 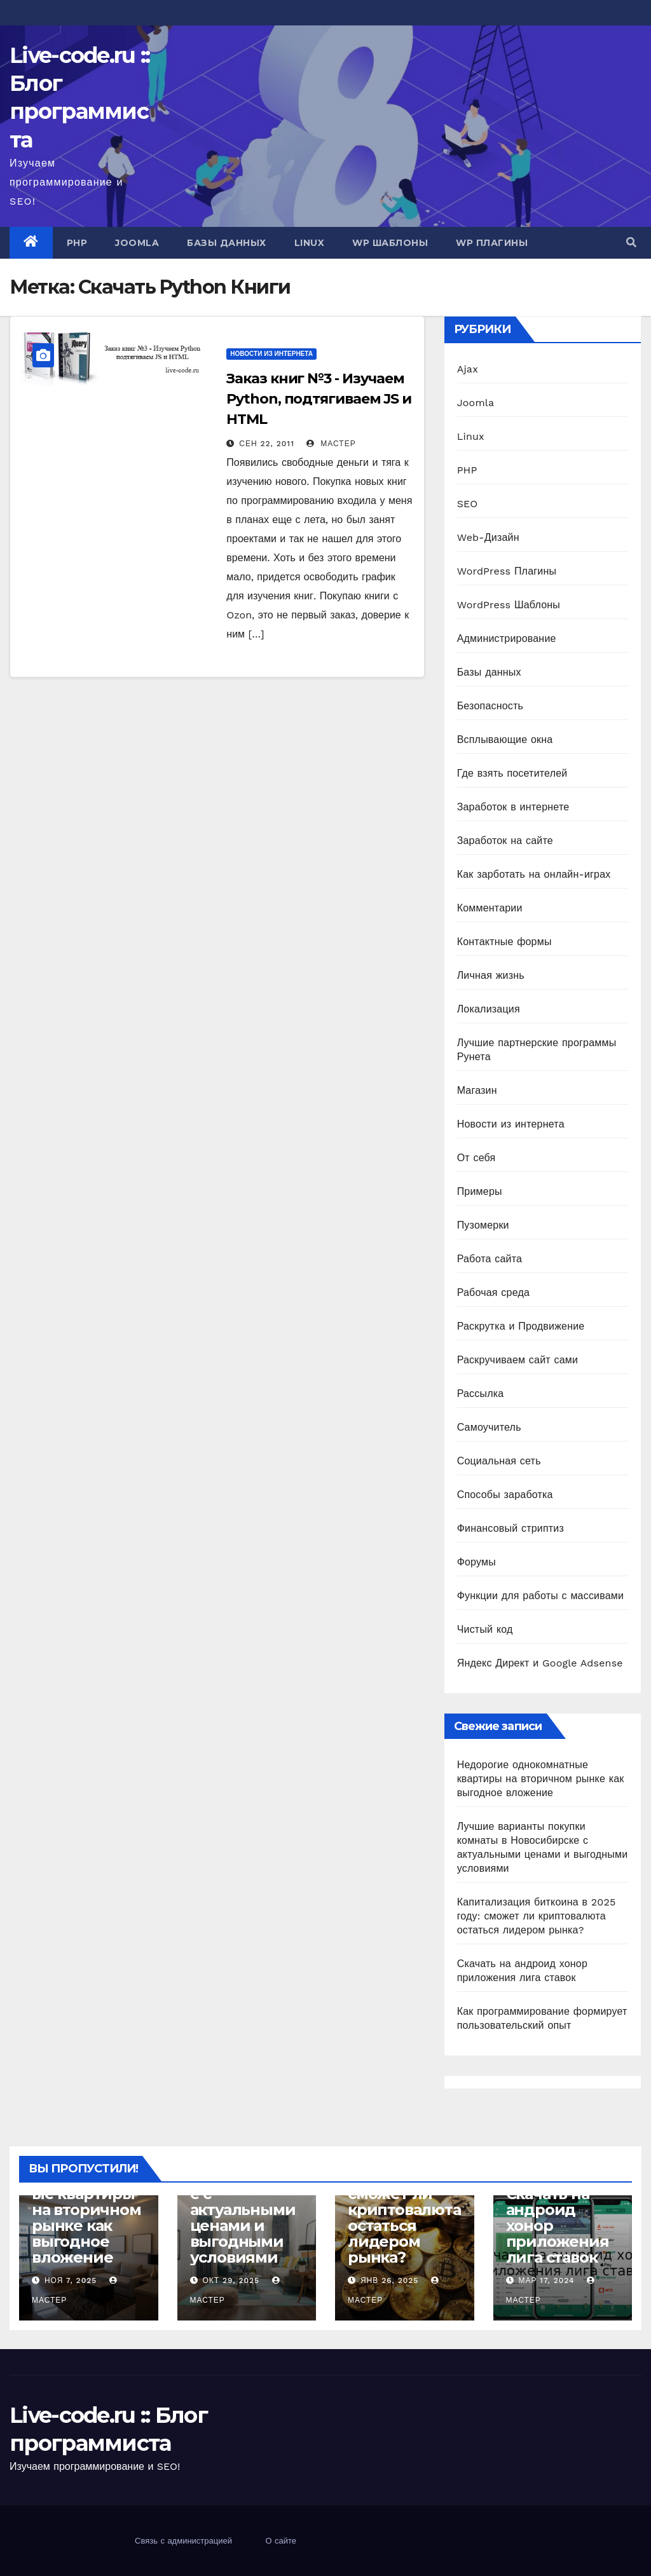 What do you see at coordinates (71, 2280) in the screenshot?
I see `Ноя 7, 2025` at bounding box center [71, 2280].